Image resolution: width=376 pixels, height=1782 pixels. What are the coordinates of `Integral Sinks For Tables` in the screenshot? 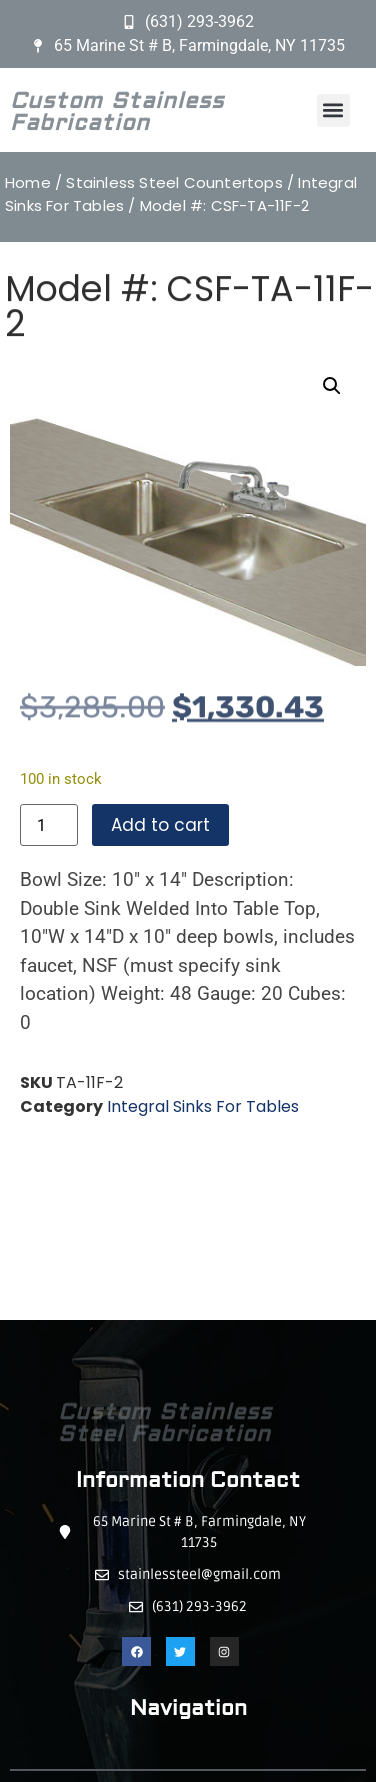 It's located at (203, 1106).